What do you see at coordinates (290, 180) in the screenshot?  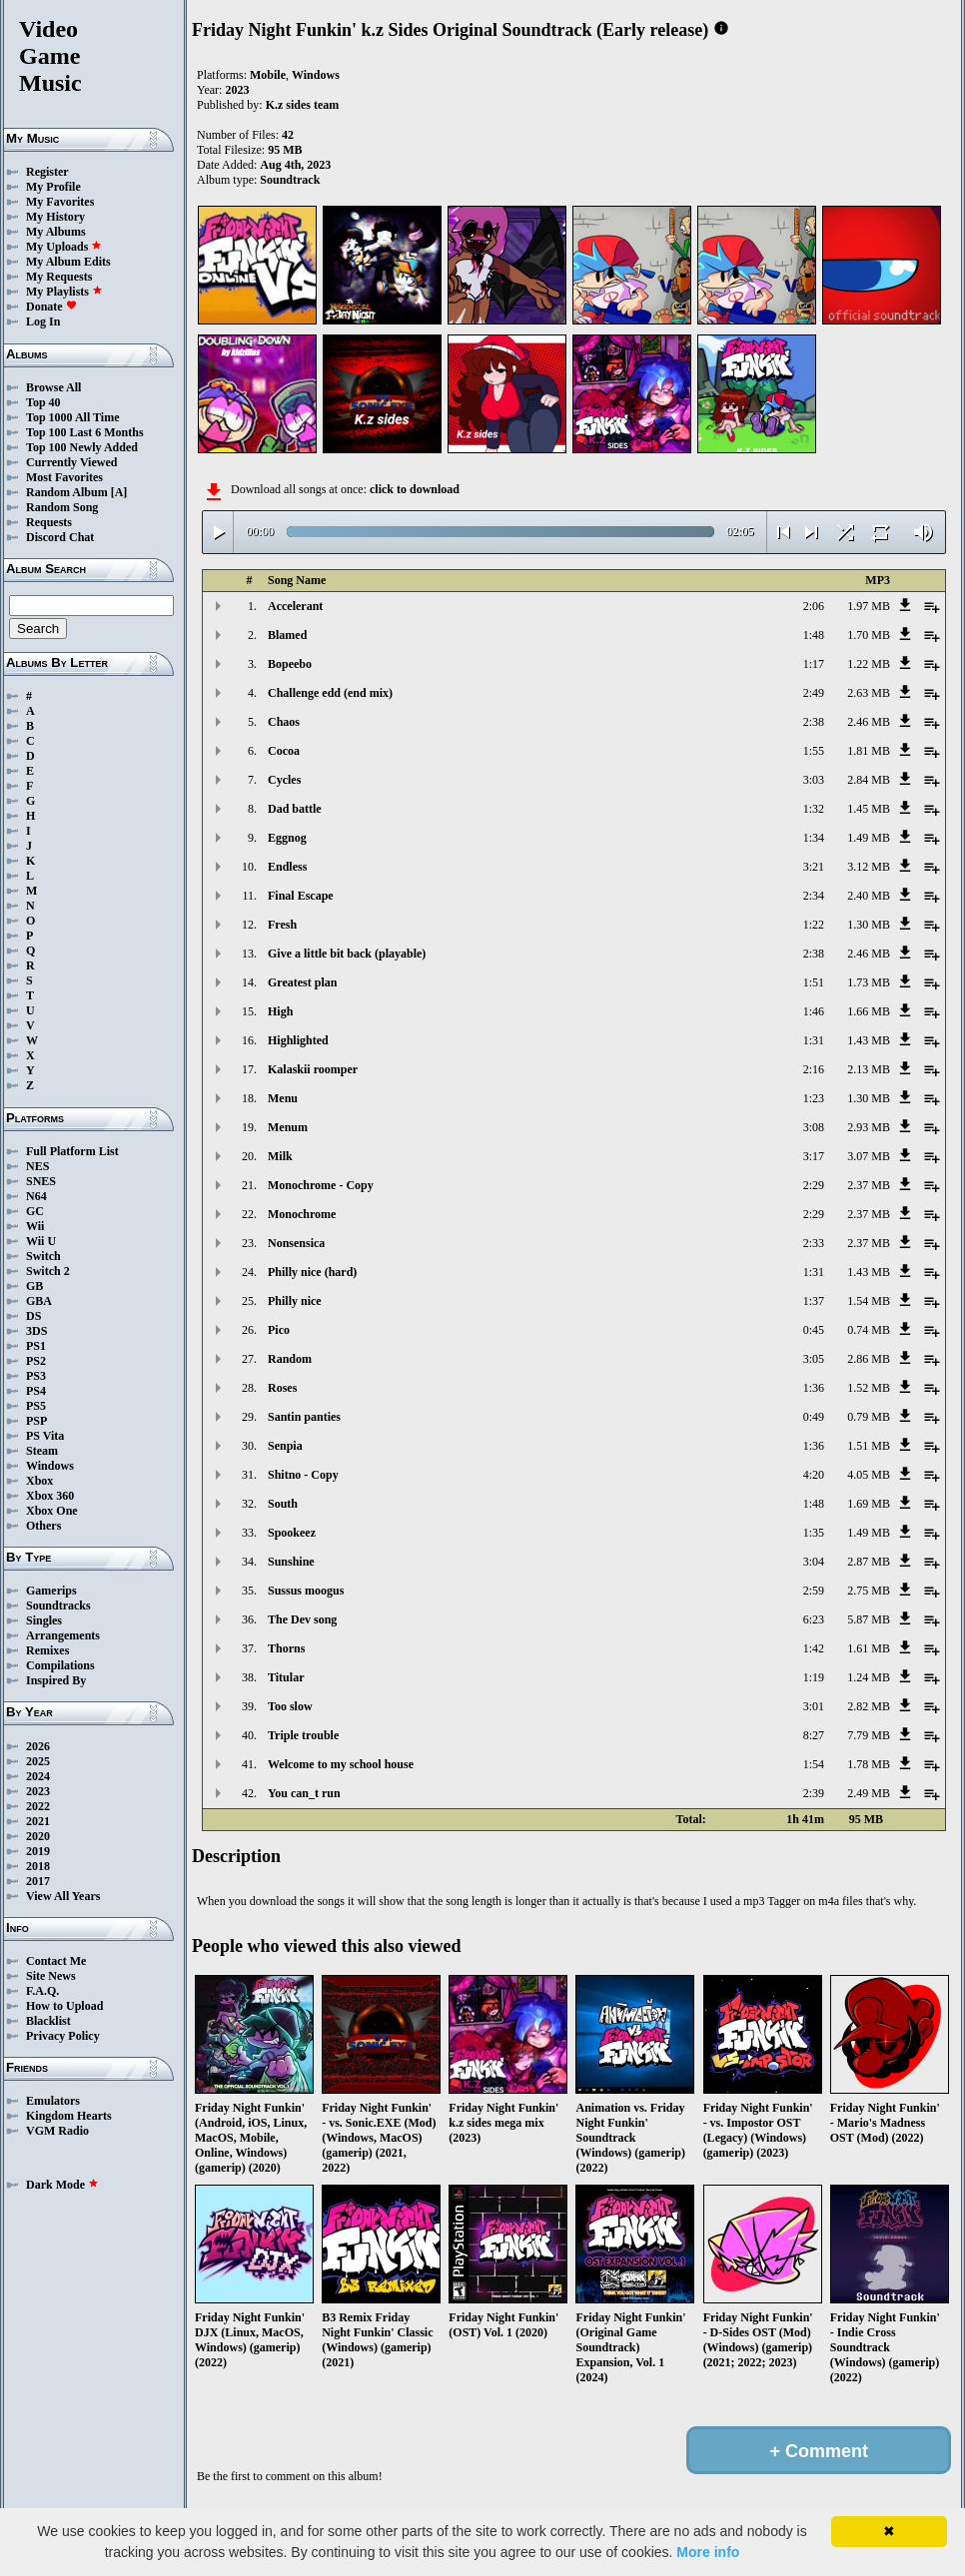 I see `Soundtrack` at bounding box center [290, 180].